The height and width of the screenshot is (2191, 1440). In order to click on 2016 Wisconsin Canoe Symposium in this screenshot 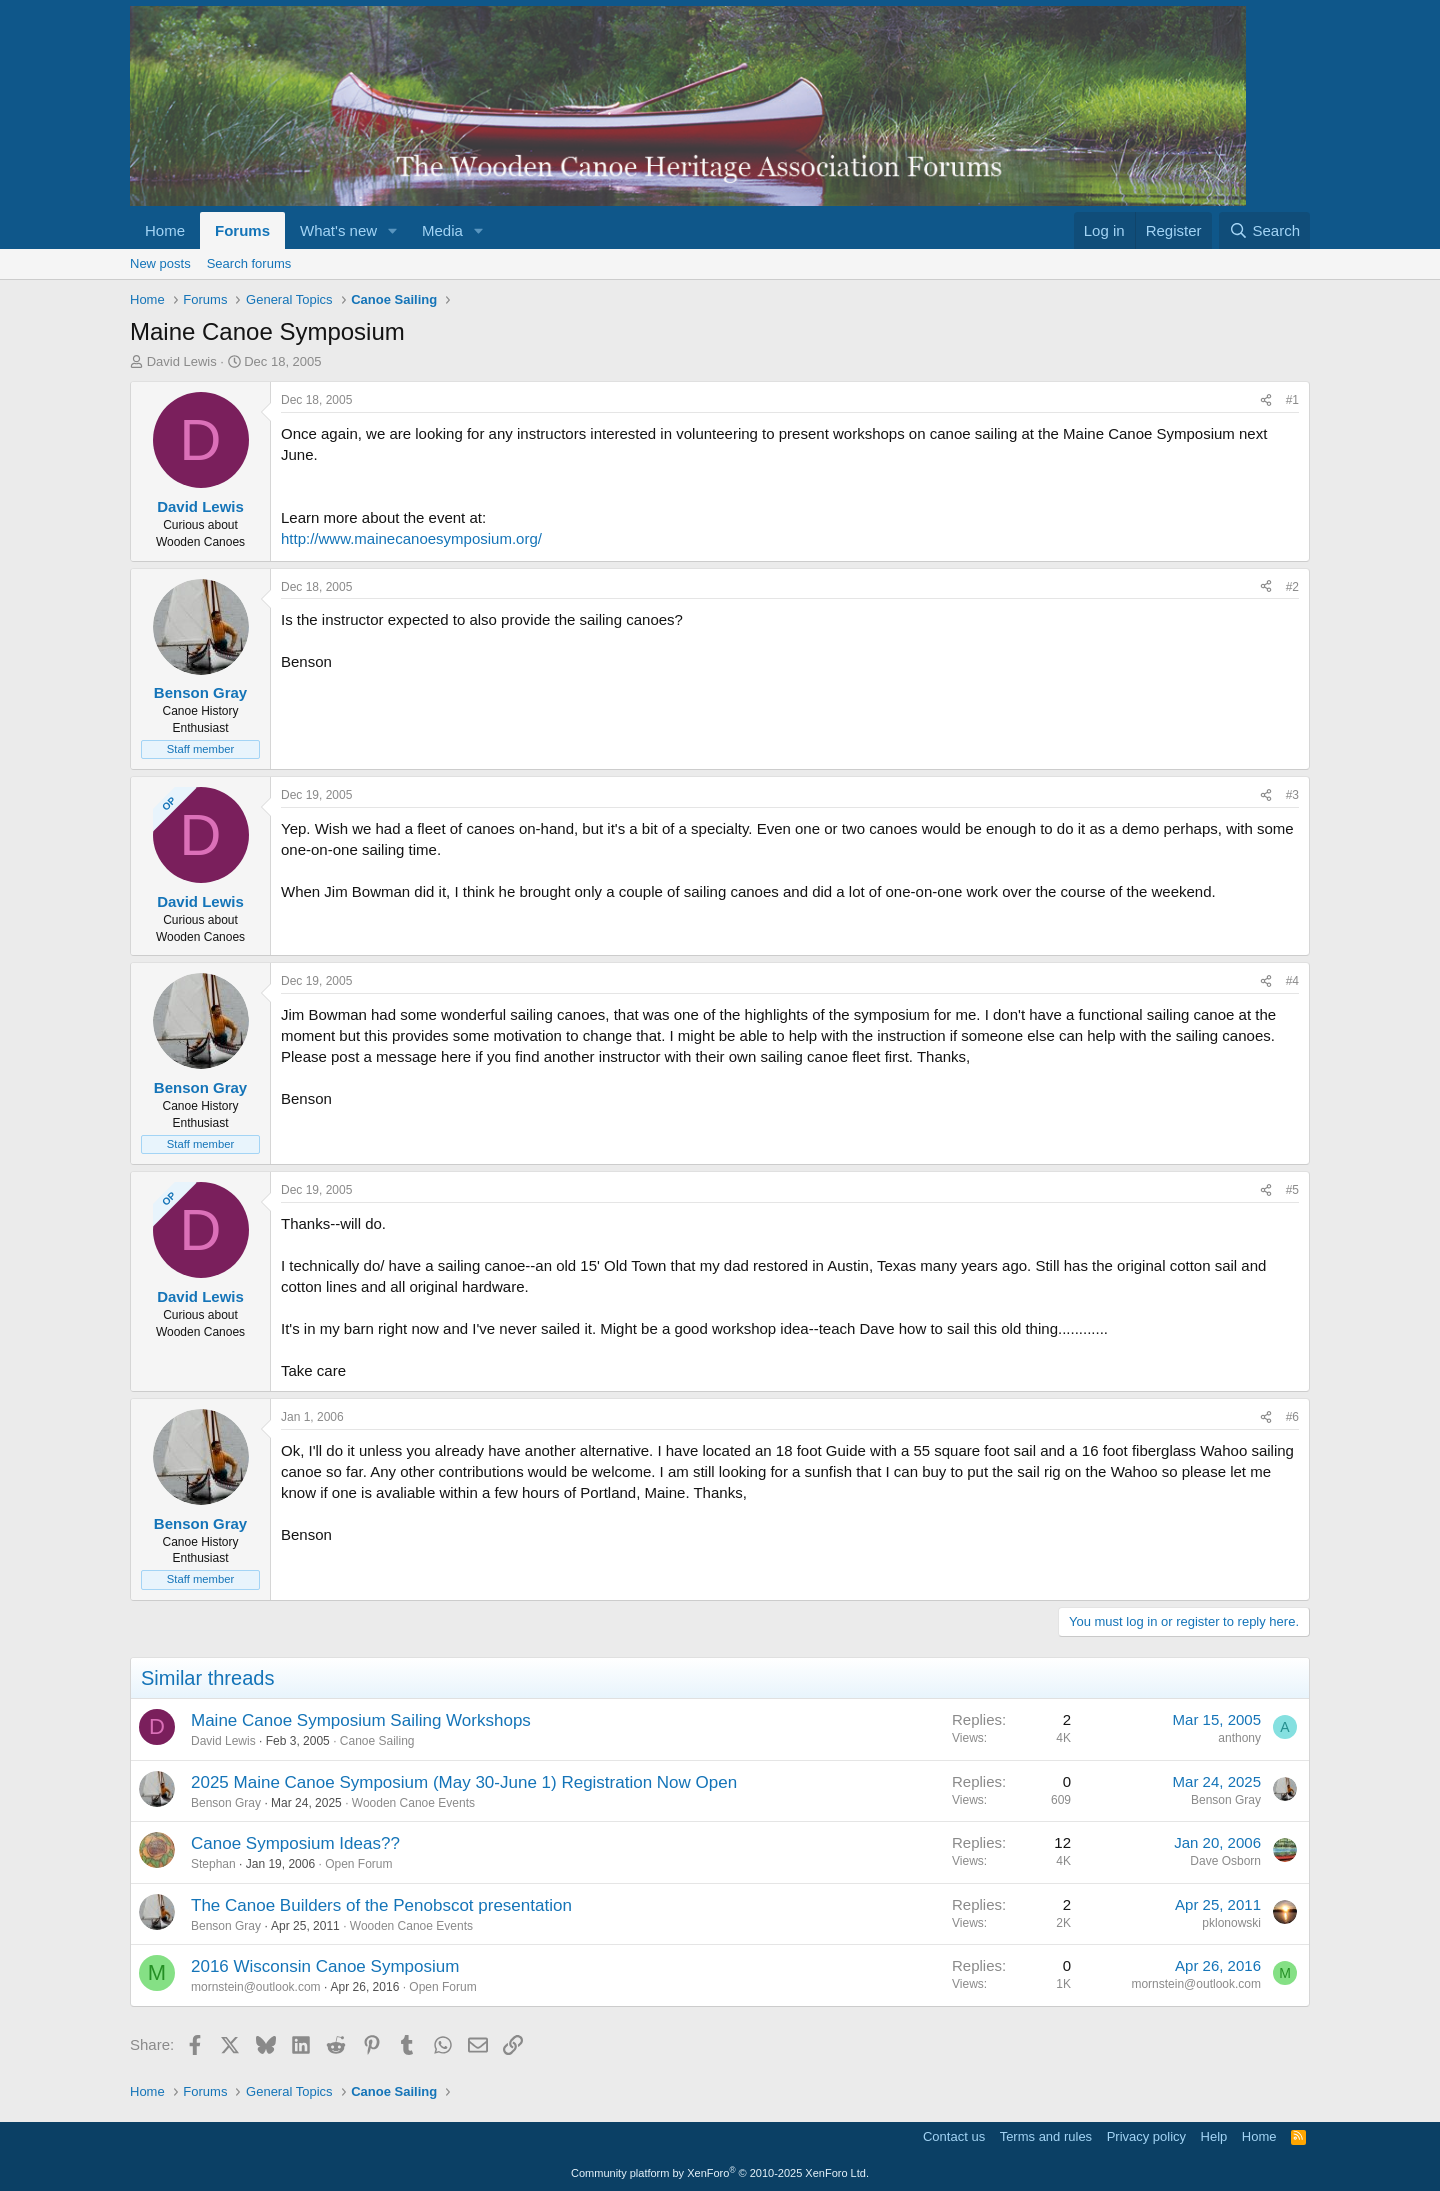, I will do `click(325, 1966)`.